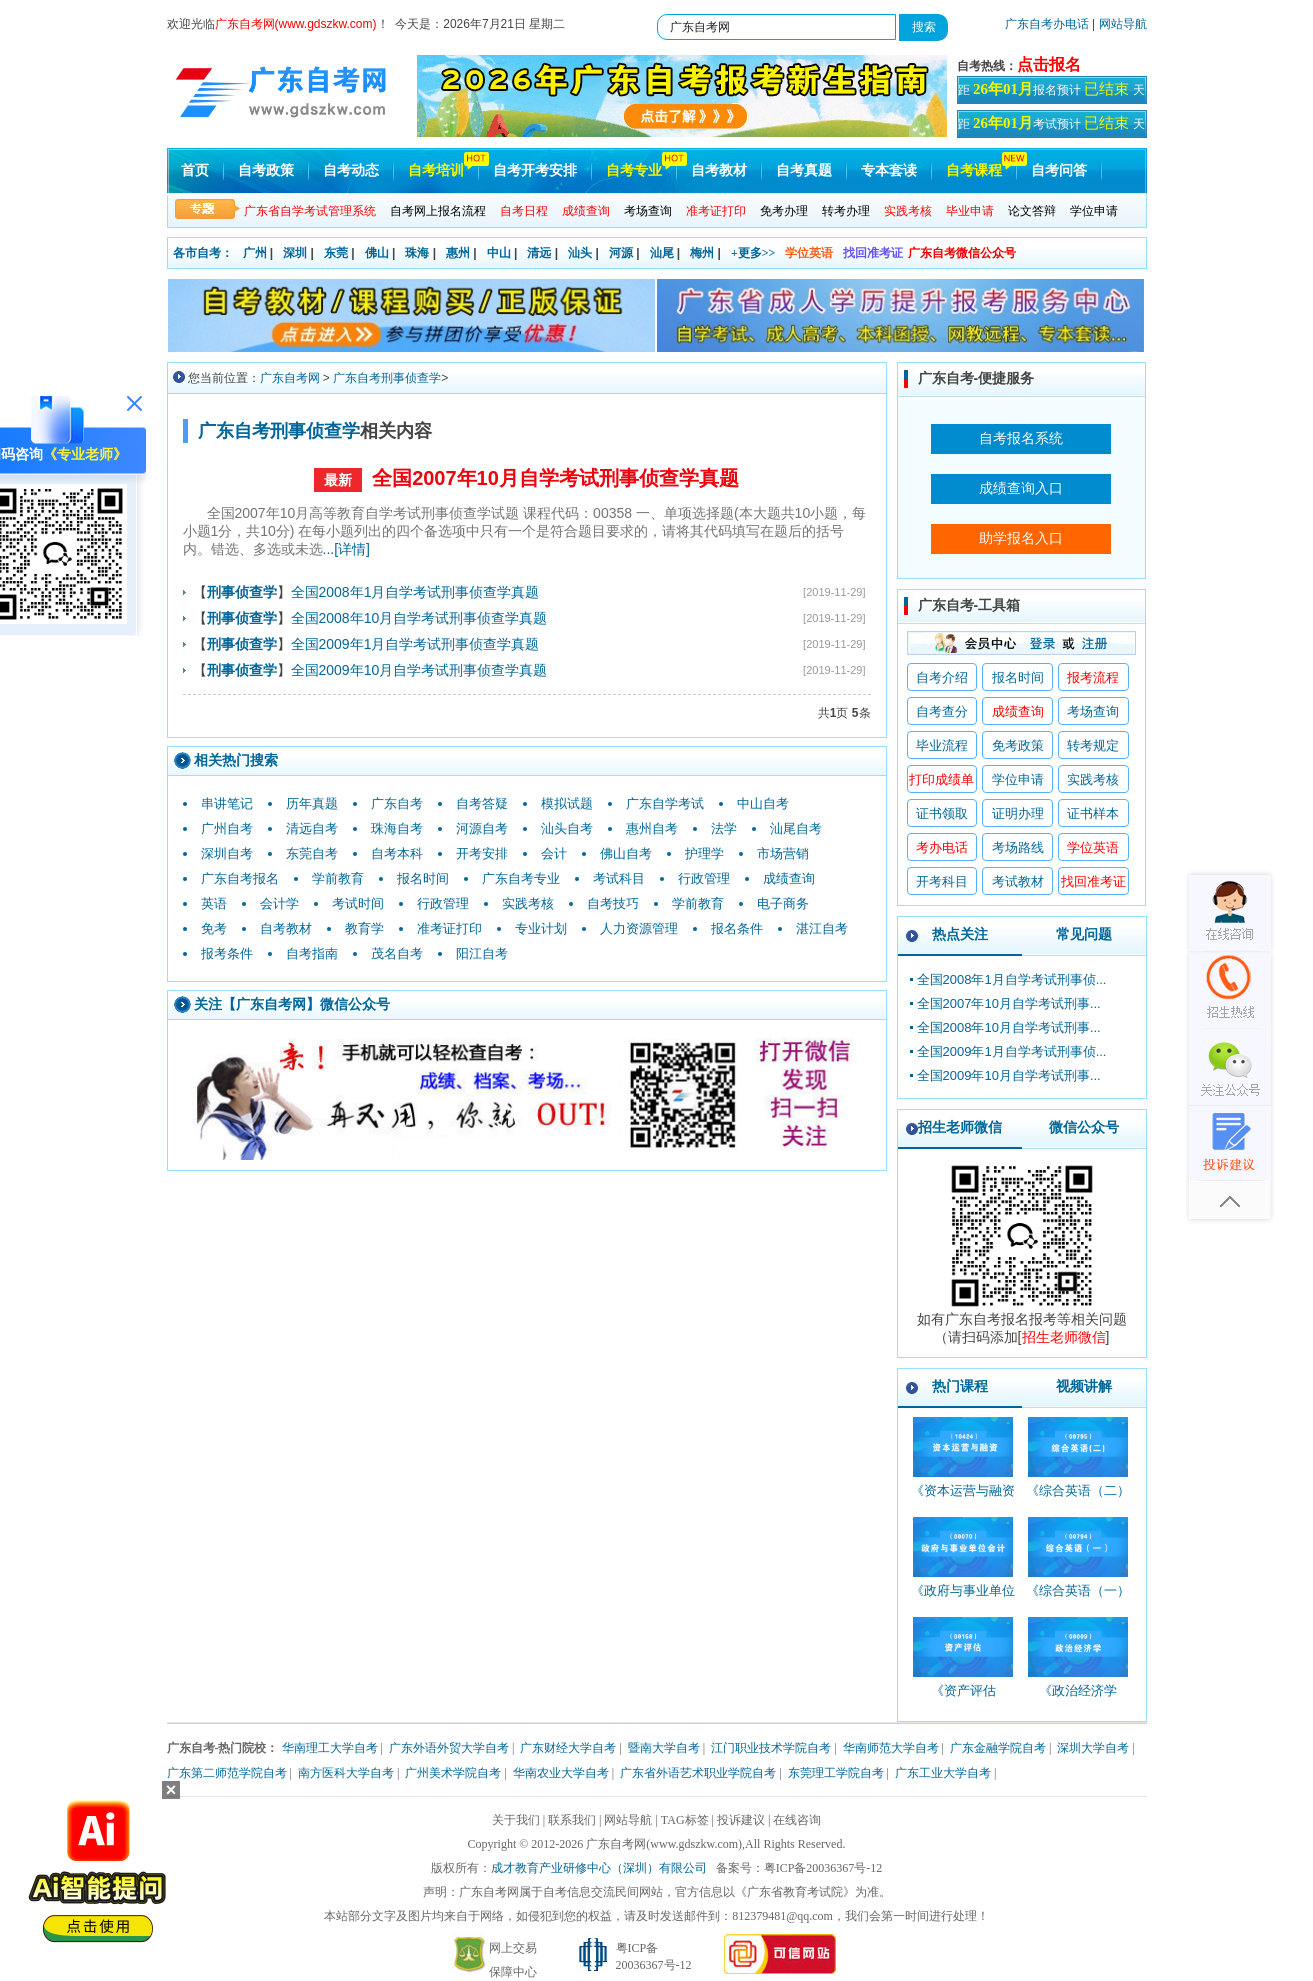  I want to click on 考办电话, so click(942, 847).